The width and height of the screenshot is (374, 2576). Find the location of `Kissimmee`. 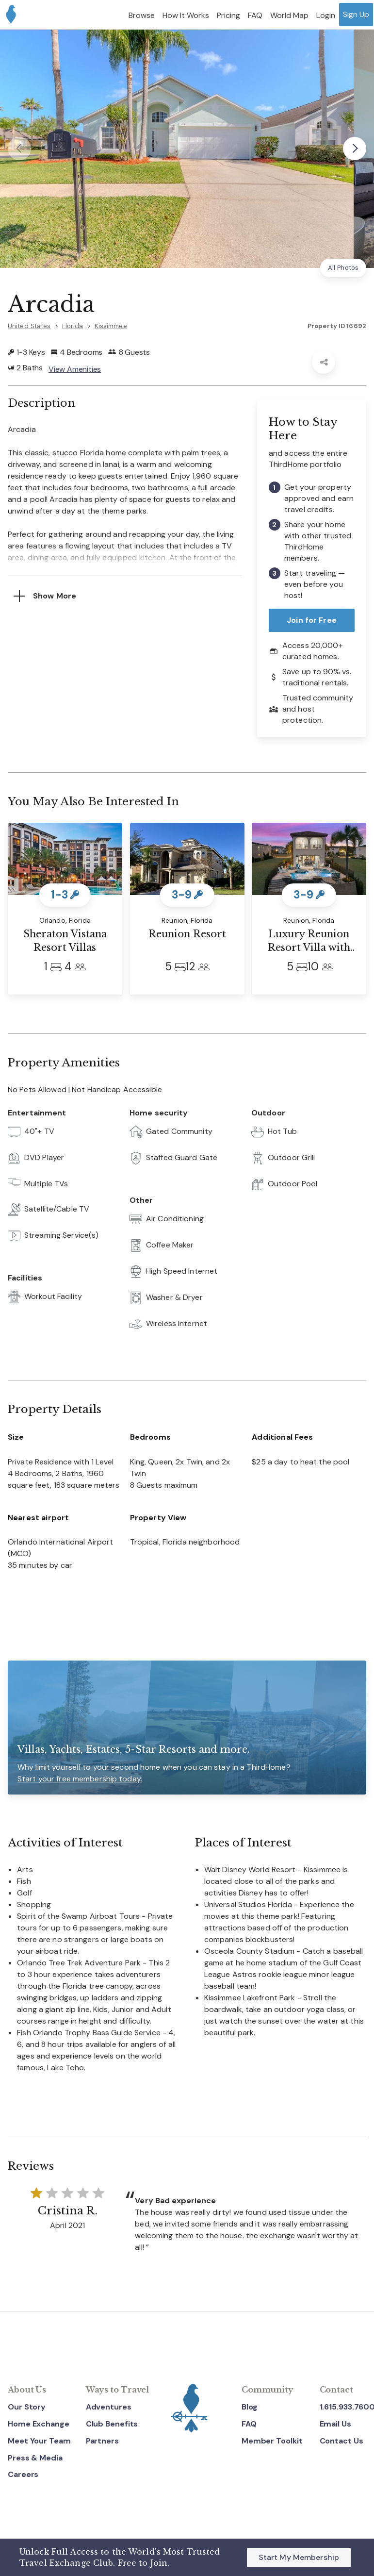

Kissimmee is located at coordinates (111, 326).